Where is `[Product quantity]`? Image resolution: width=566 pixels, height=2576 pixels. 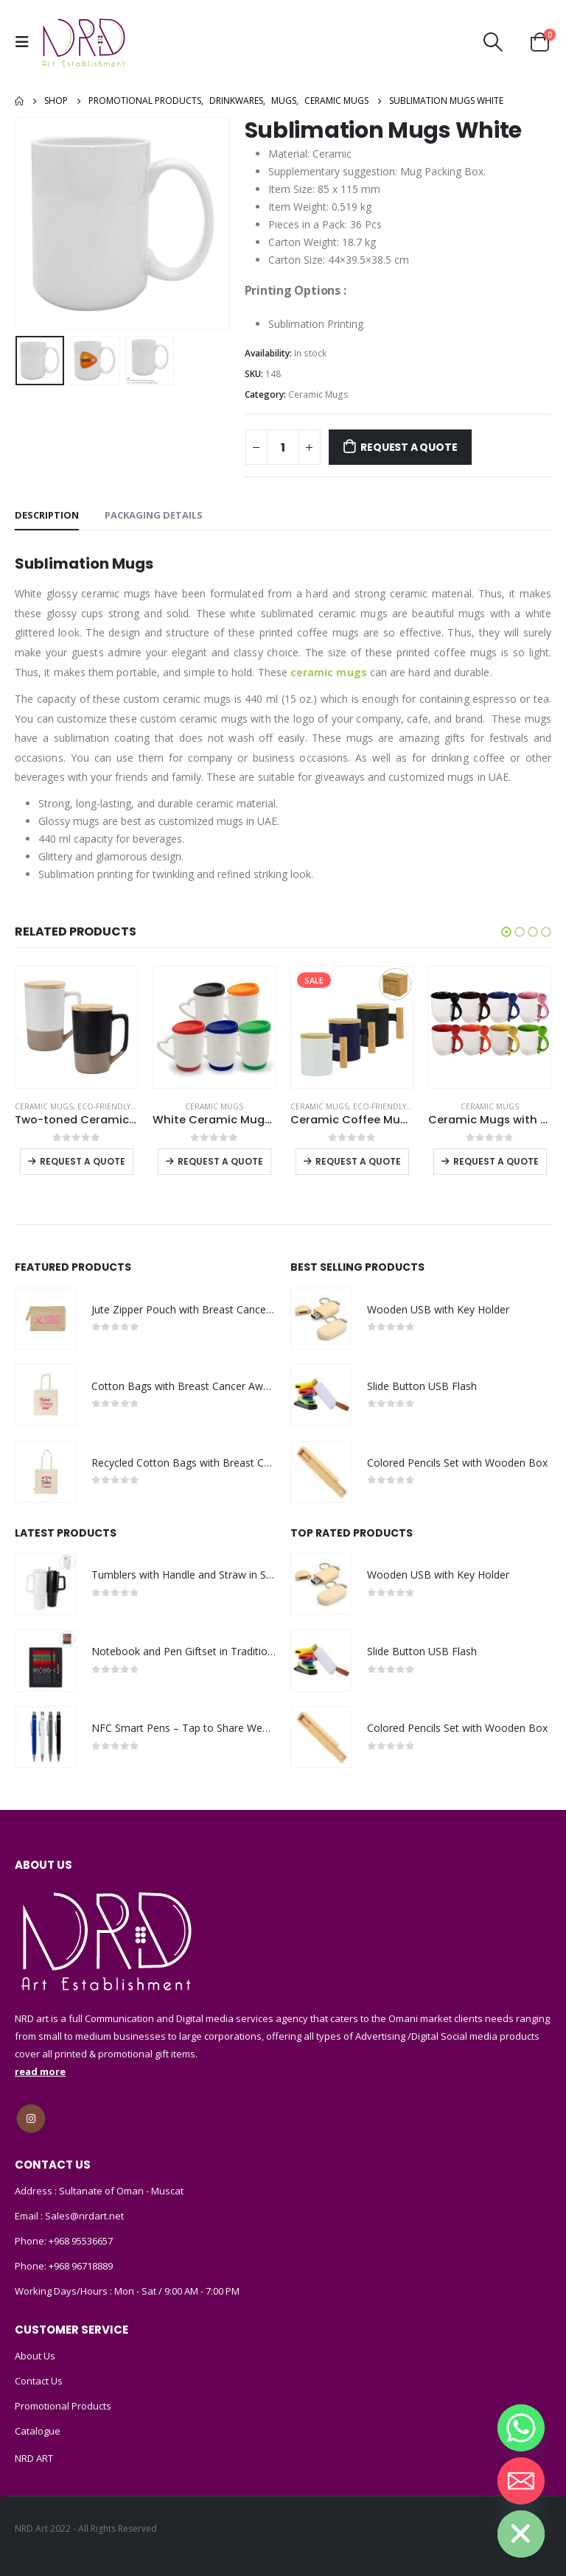 [Product quantity] is located at coordinates (283, 447).